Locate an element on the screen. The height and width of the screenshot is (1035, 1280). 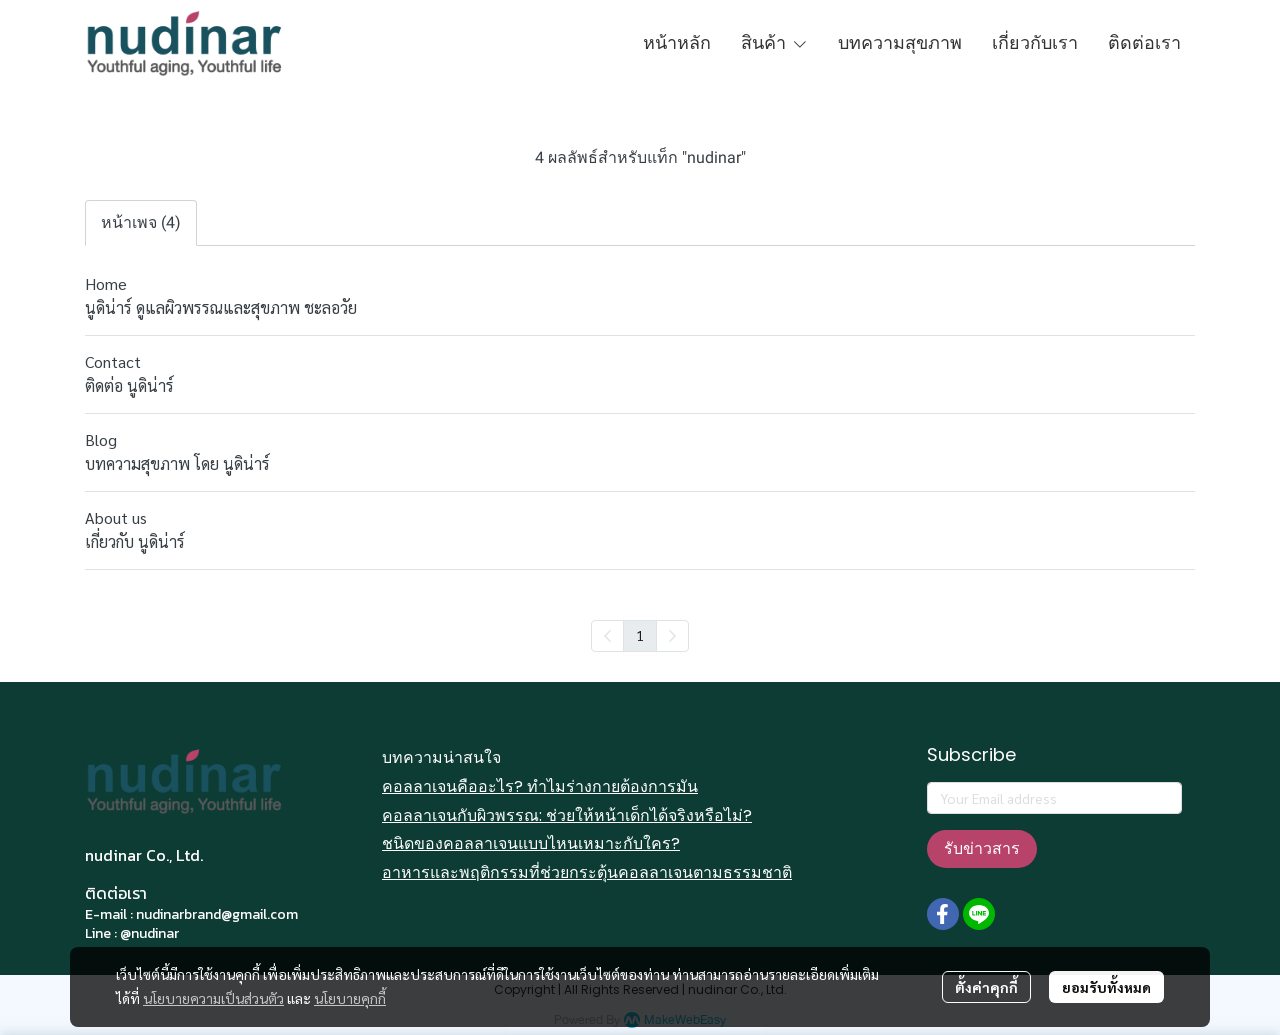
รับข่าวสาร is located at coordinates (982, 848).